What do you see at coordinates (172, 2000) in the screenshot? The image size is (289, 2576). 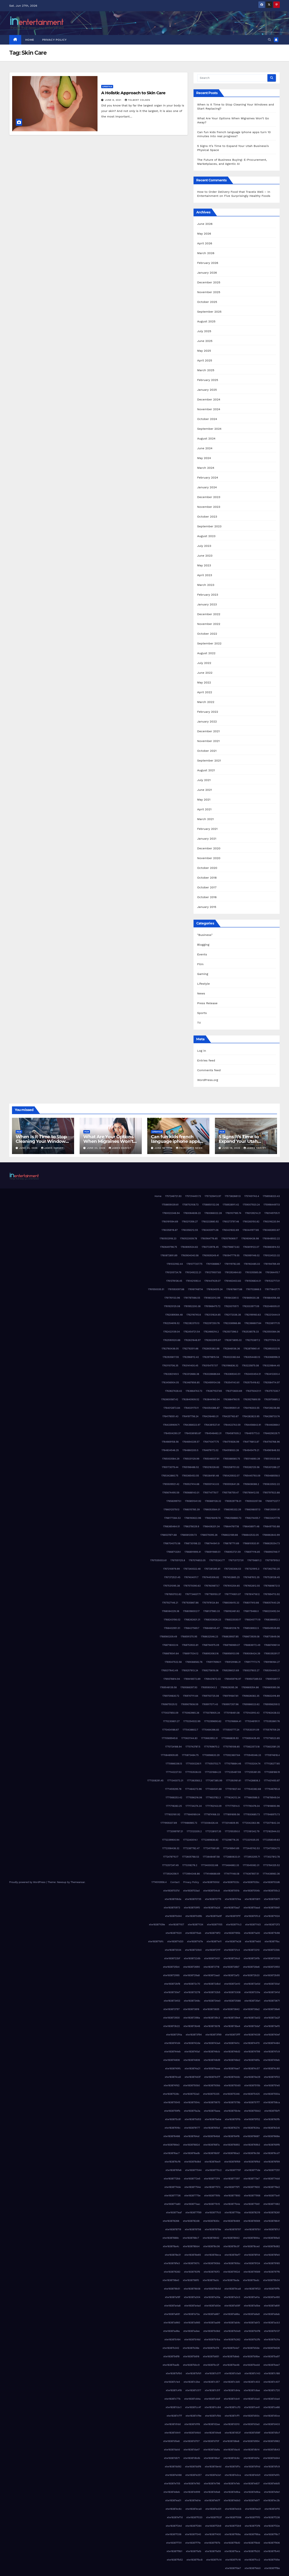 I see `xtw183873453` at bounding box center [172, 2000].